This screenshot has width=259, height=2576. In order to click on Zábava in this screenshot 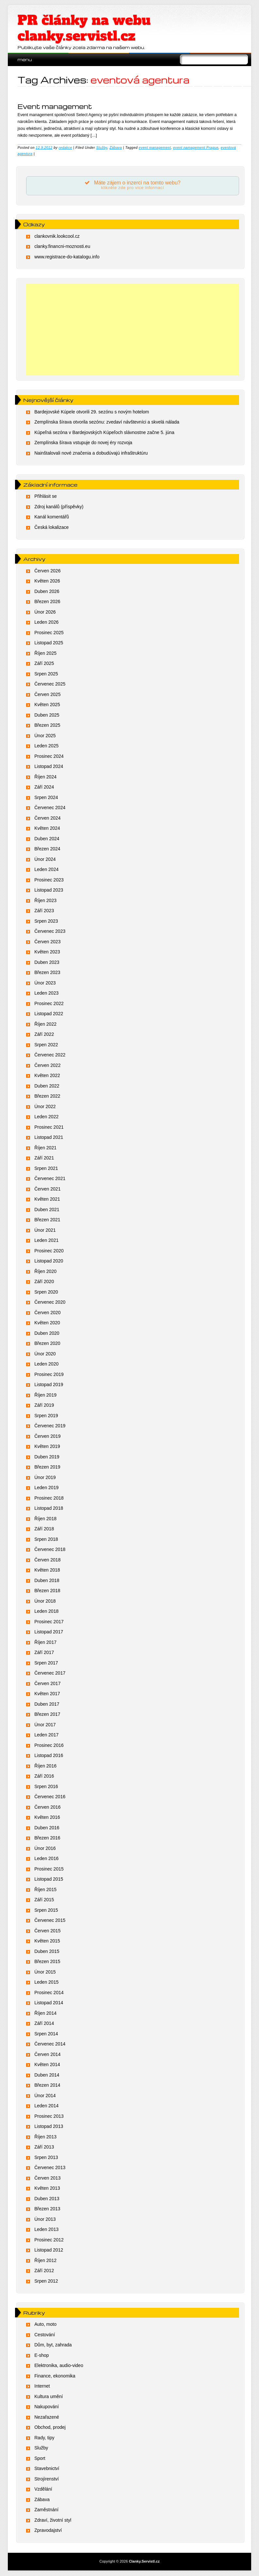, I will do `click(115, 147)`.